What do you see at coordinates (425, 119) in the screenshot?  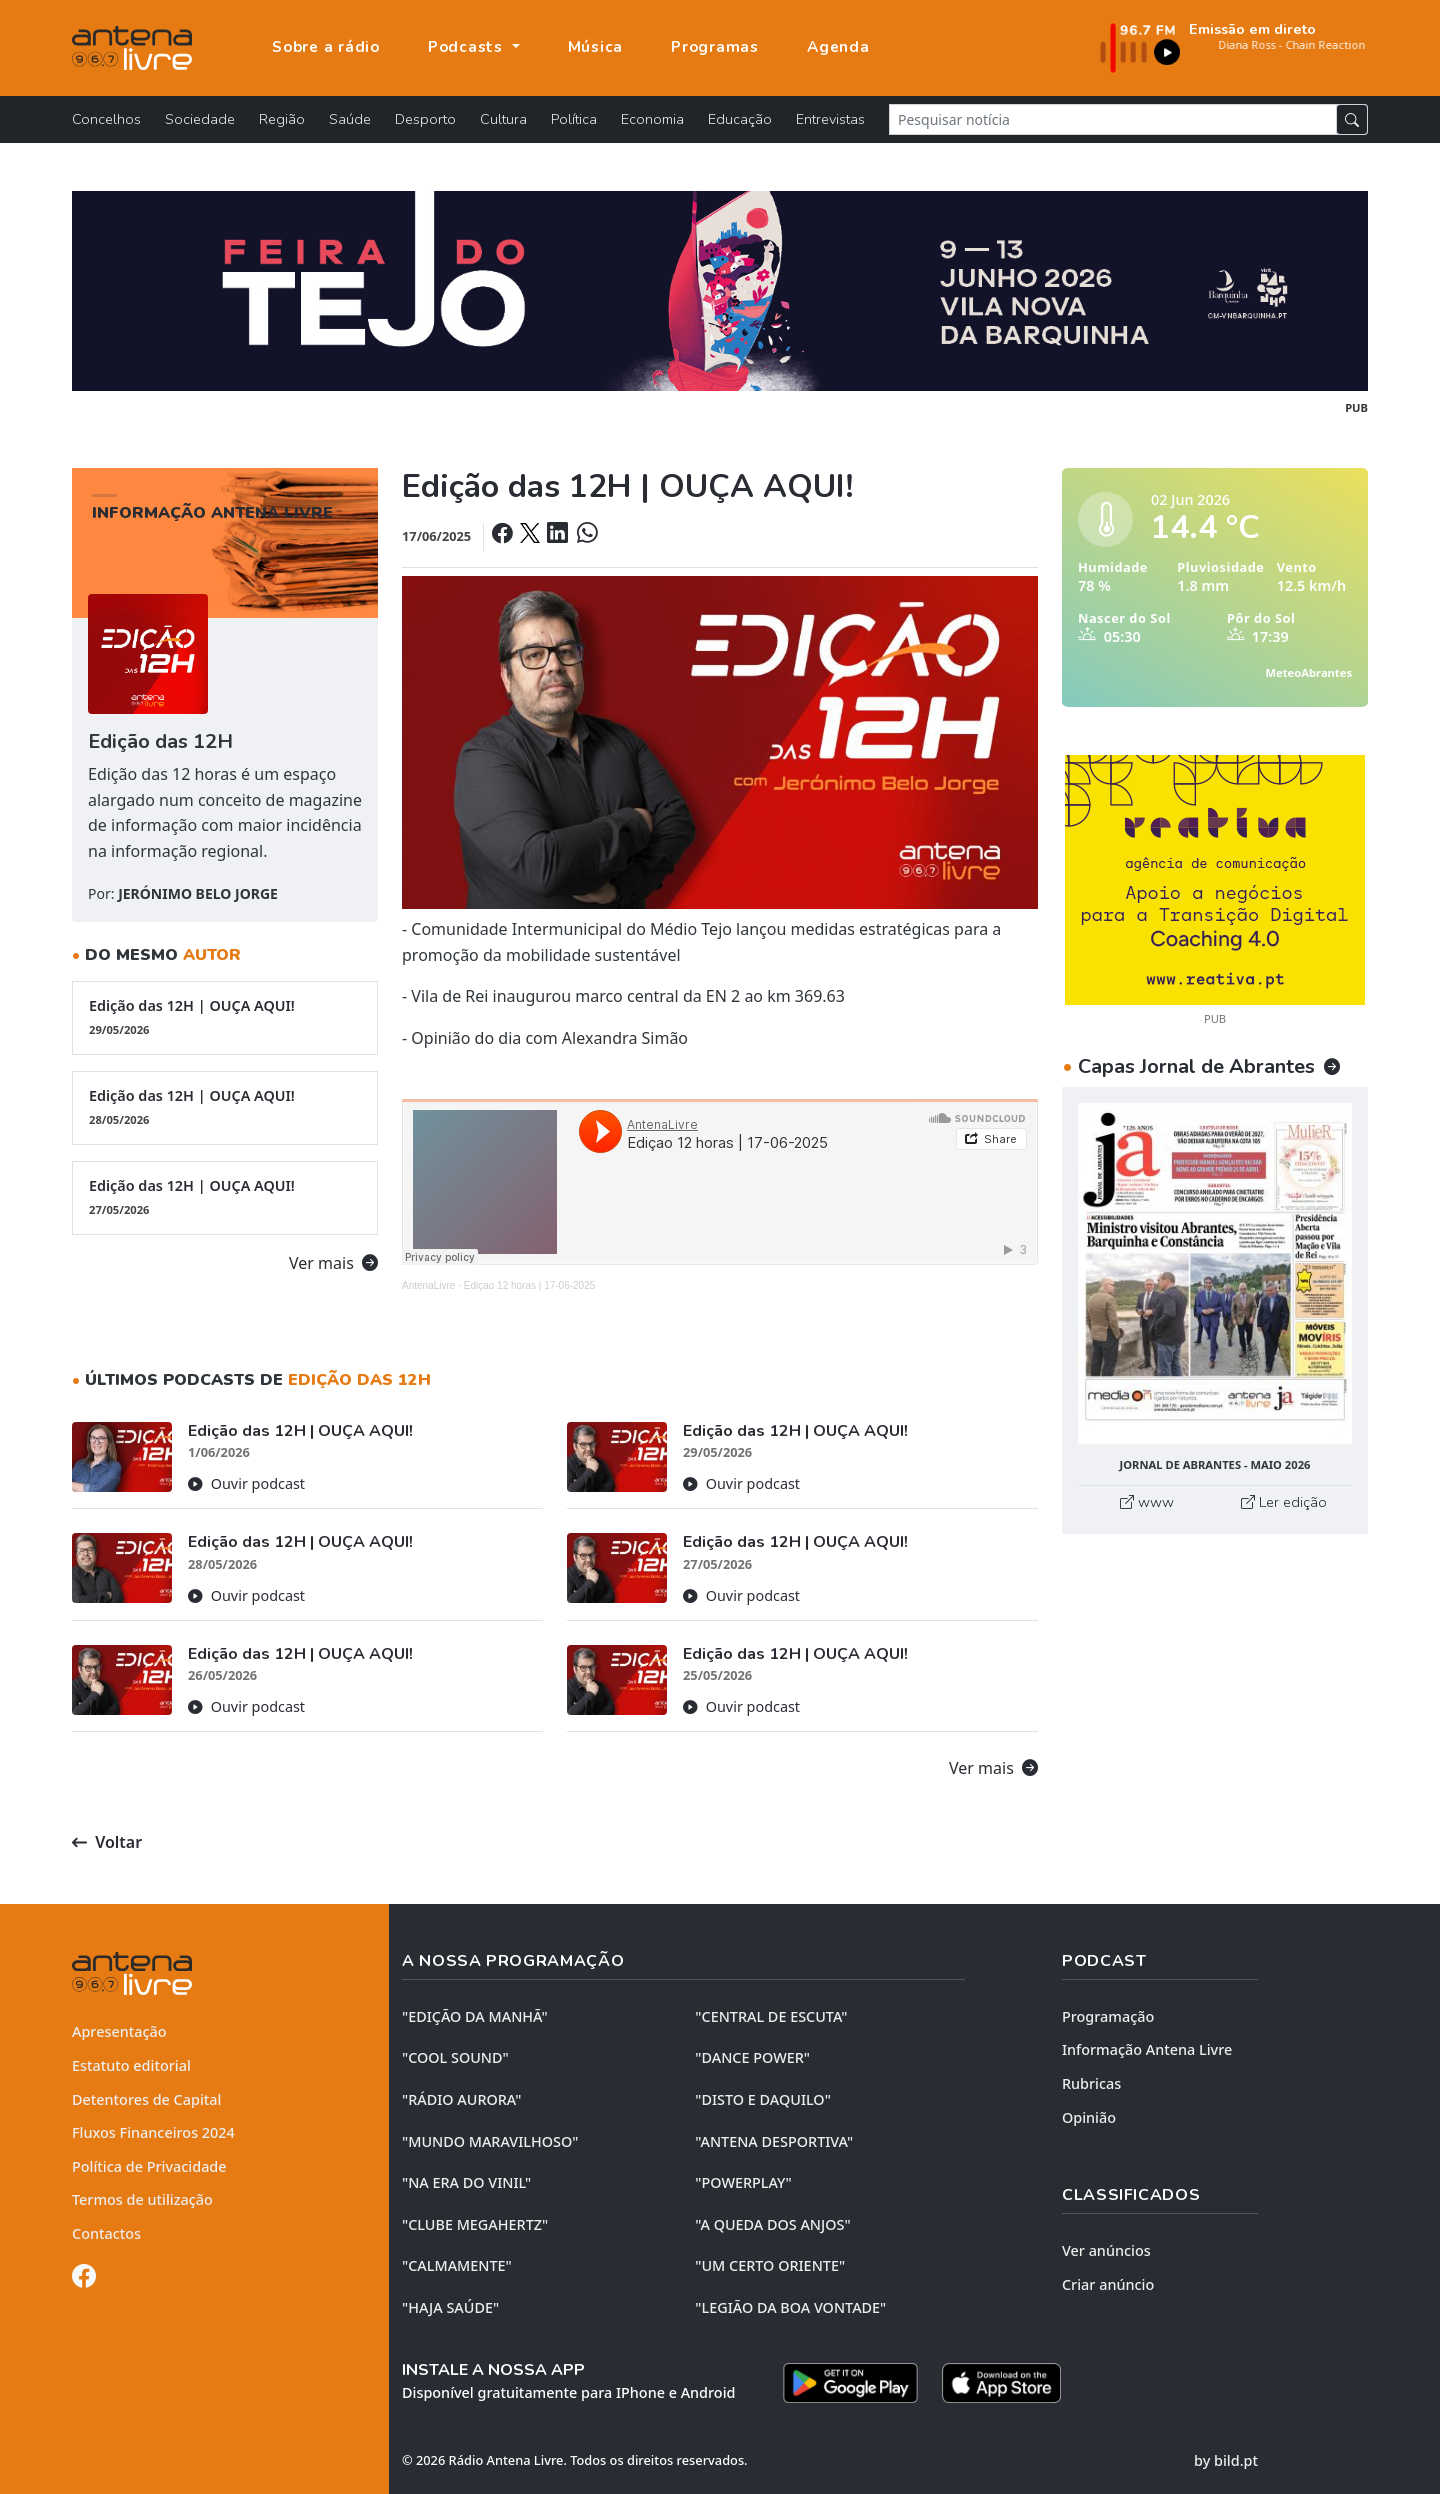 I see `Desporto` at bounding box center [425, 119].